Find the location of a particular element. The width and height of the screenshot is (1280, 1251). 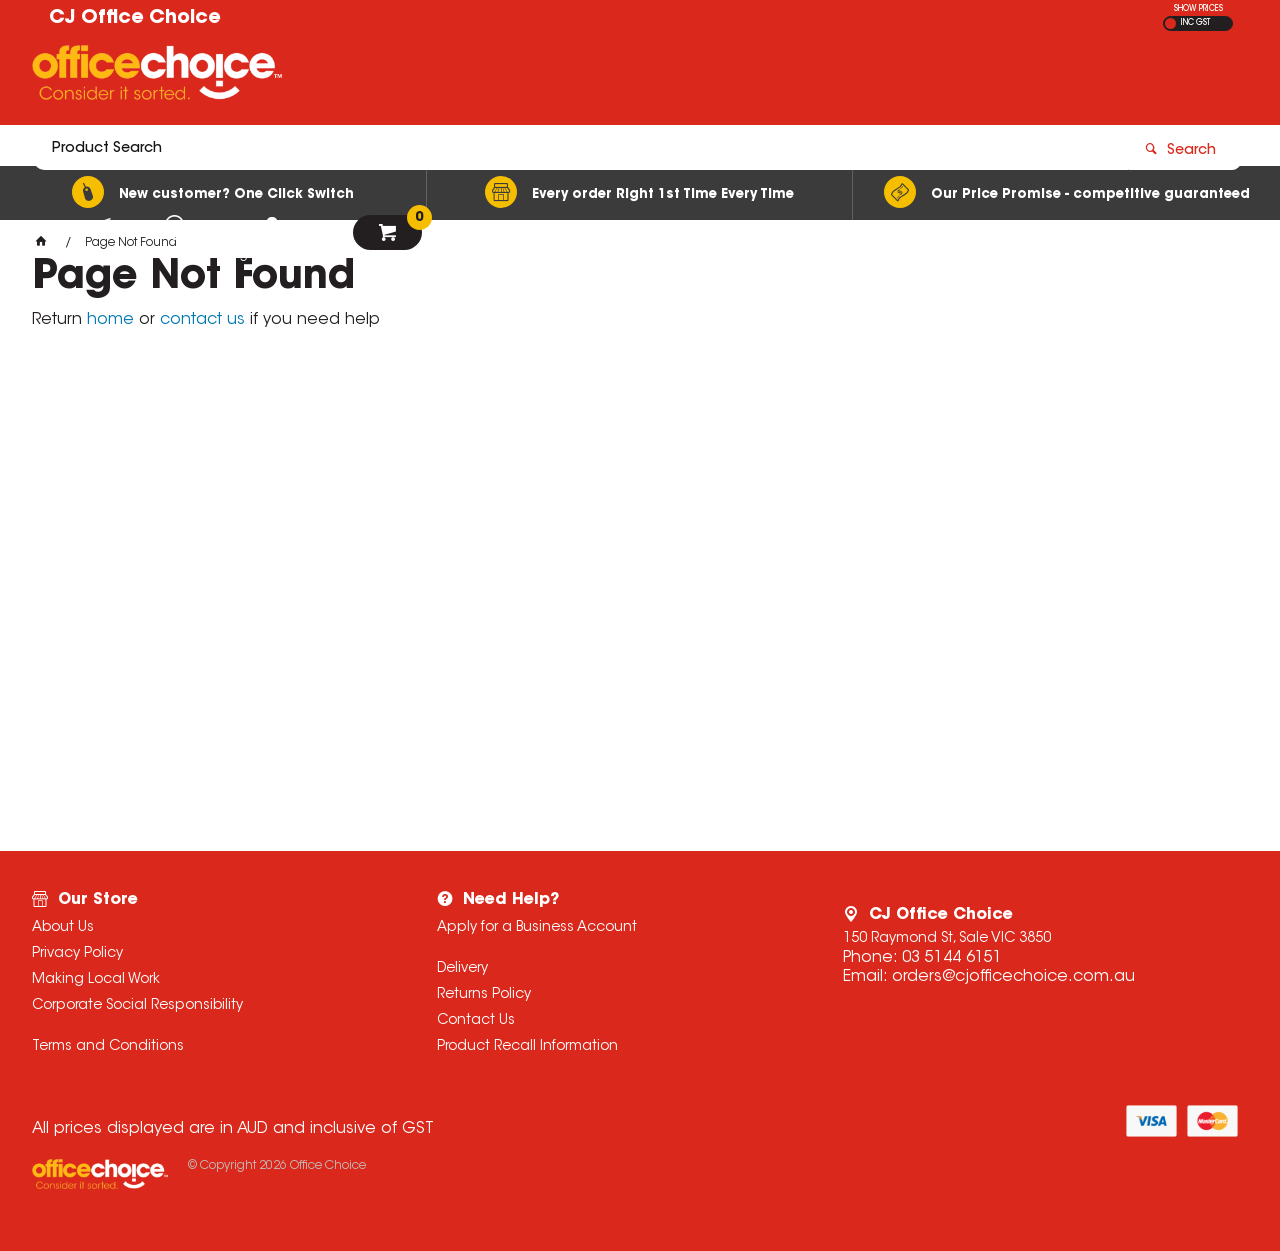

SHOW PRICES is located at coordinates (1198, 9).